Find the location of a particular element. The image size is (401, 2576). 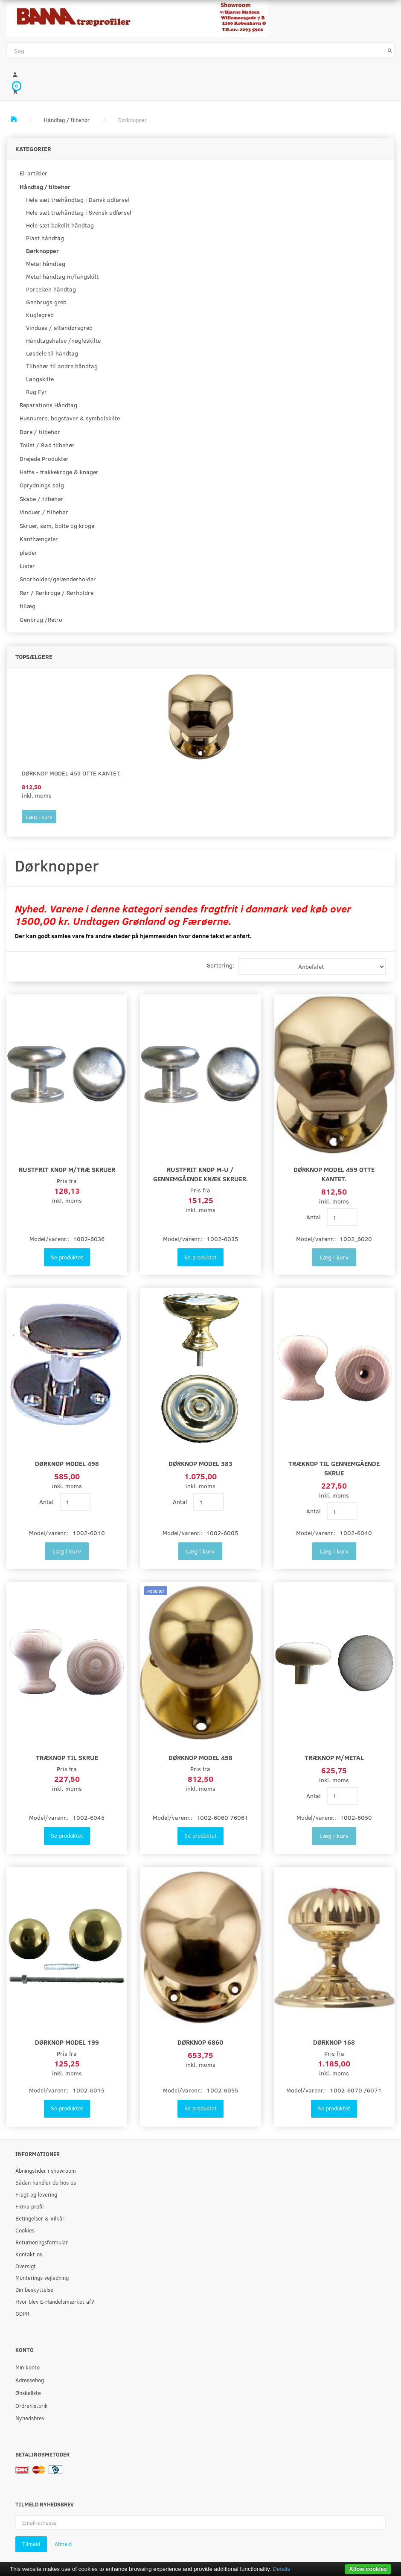

Returneringsformular is located at coordinates (41, 2242).